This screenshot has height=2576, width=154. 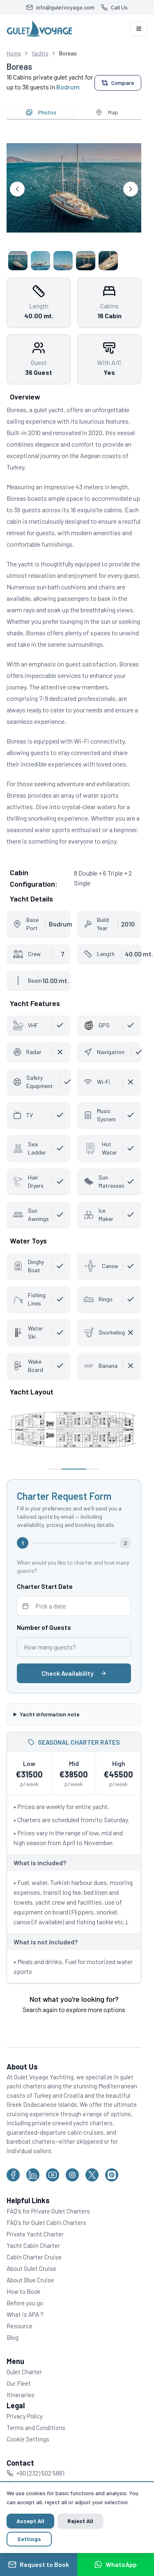 What do you see at coordinates (44, 1627) in the screenshot?
I see `Number of Guests` at bounding box center [44, 1627].